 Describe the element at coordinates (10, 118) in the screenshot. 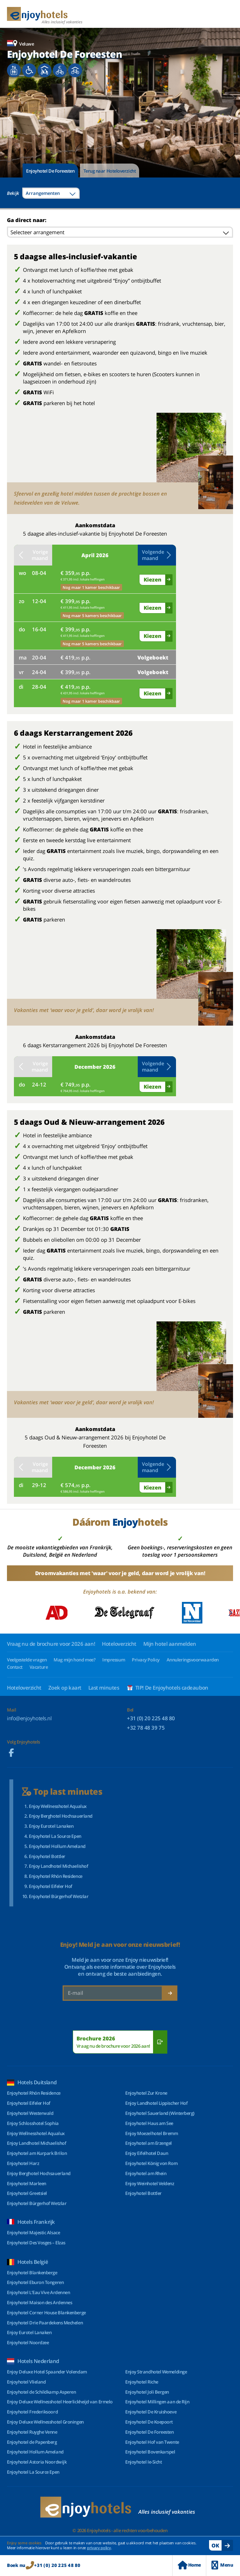

I see `[button]` at that location.